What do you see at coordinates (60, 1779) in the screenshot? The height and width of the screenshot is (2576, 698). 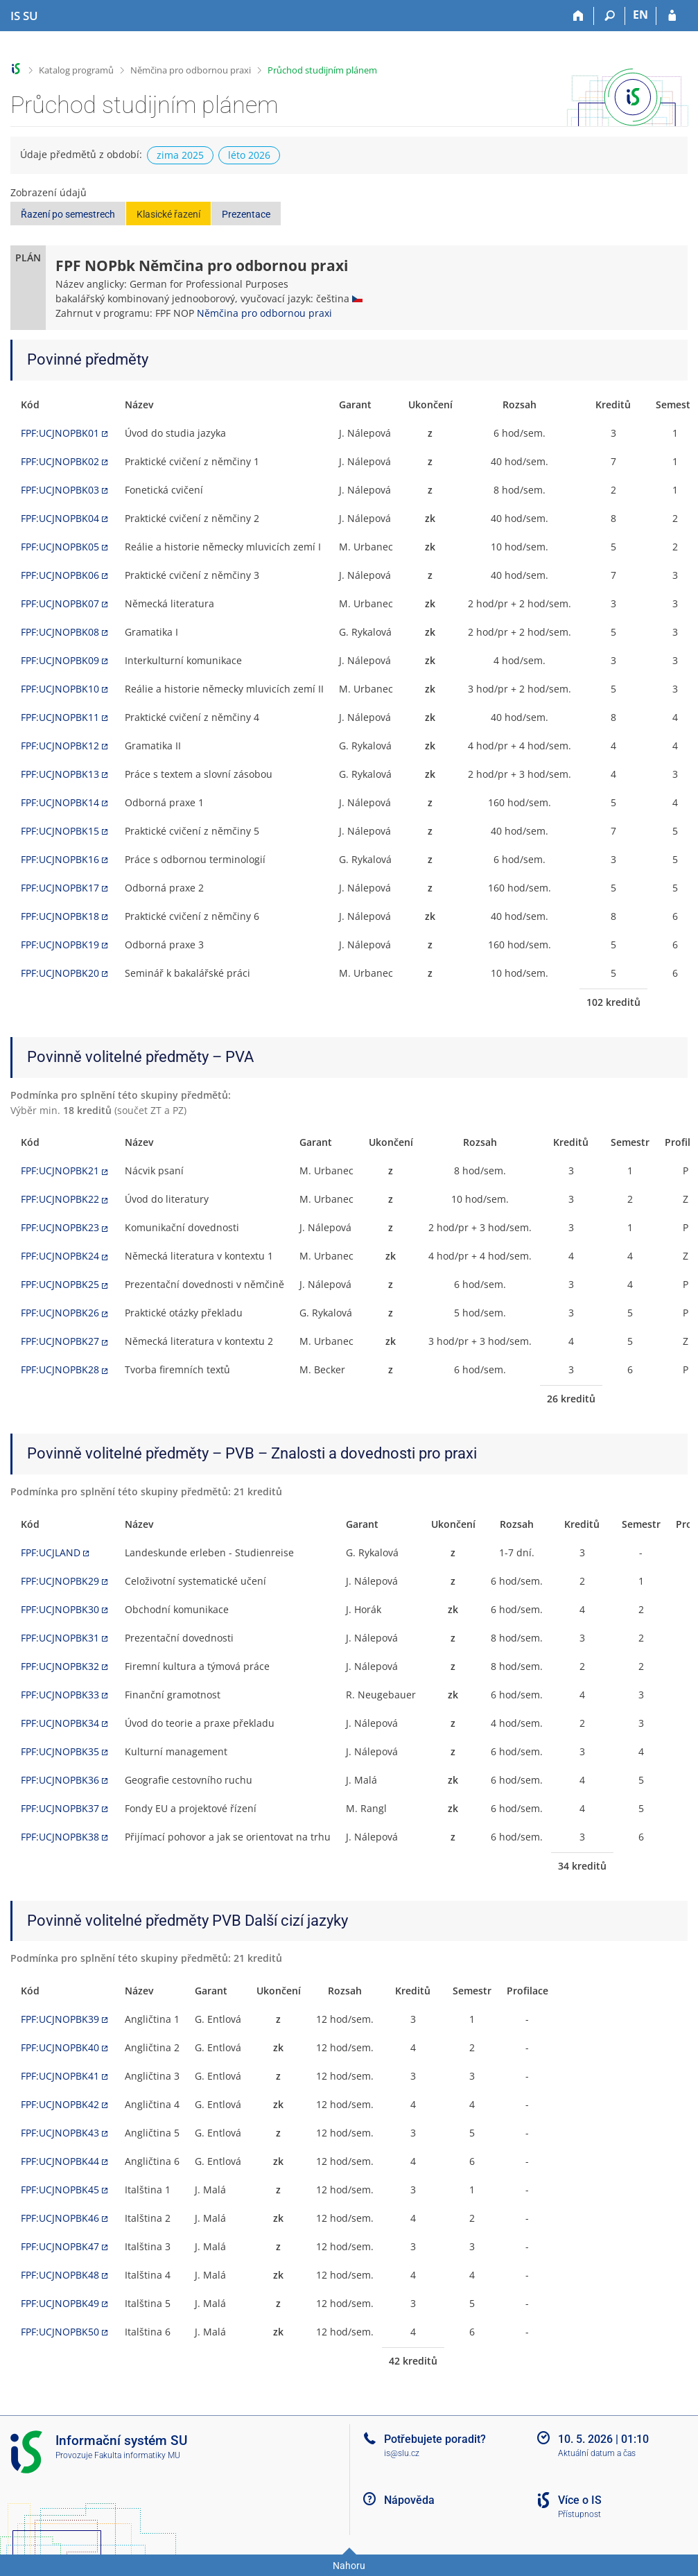 I see `FPF:UCJNOPBK36` at bounding box center [60, 1779].